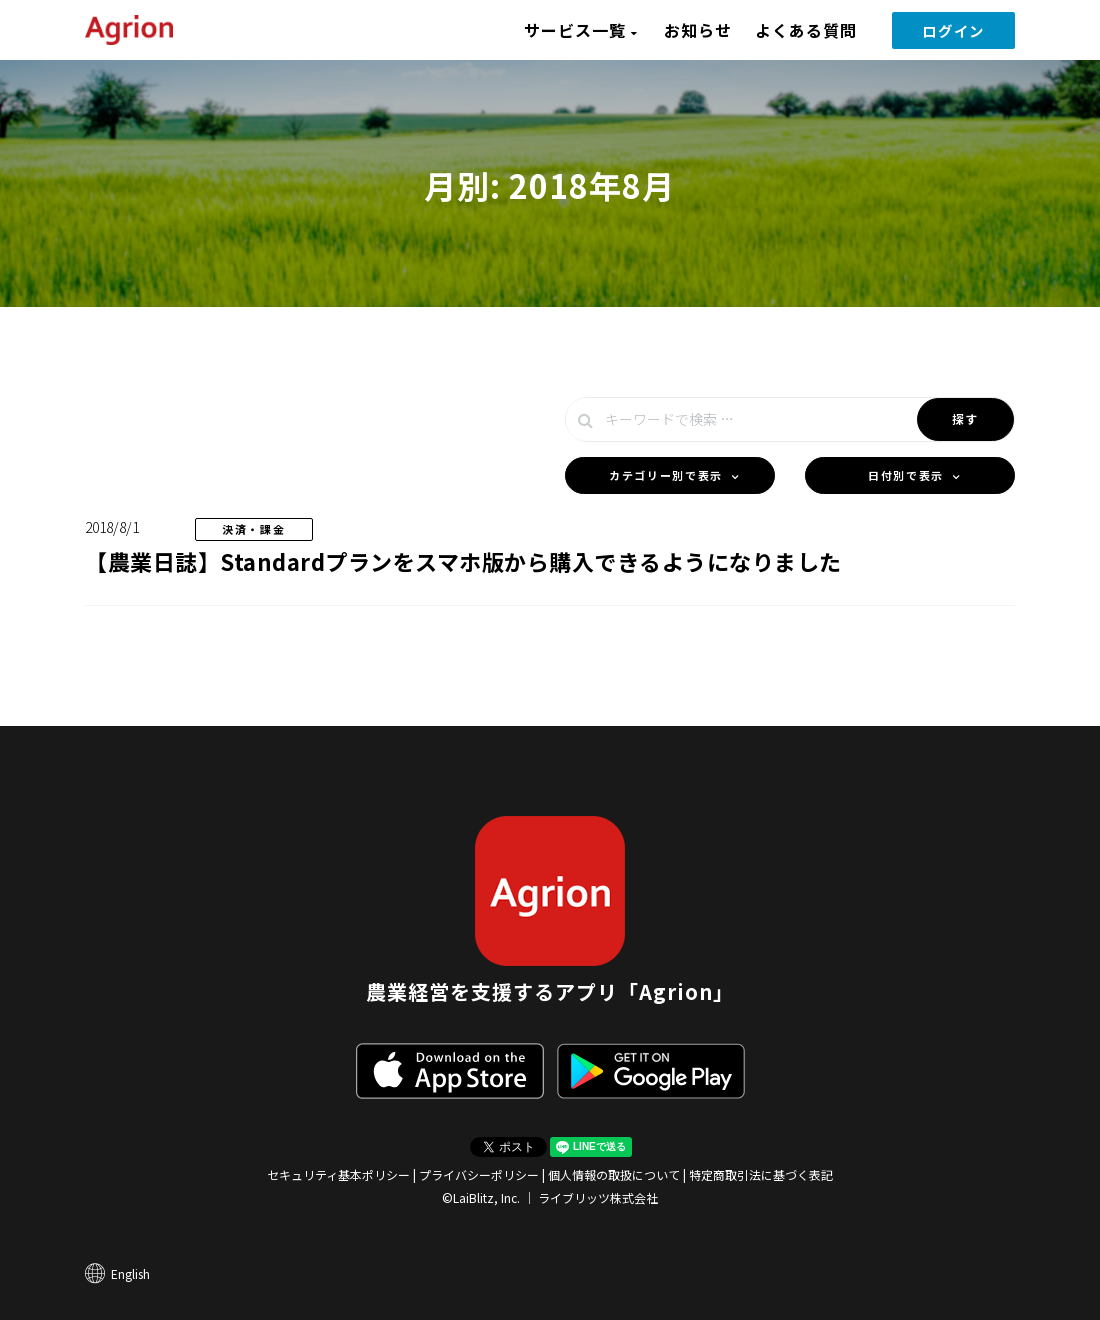 The width and height of the screenshot is (1100, 1320). Describe the element at coordinates (479, 1174) in the screenshot. I see `プライバシーポリシー` at that location.